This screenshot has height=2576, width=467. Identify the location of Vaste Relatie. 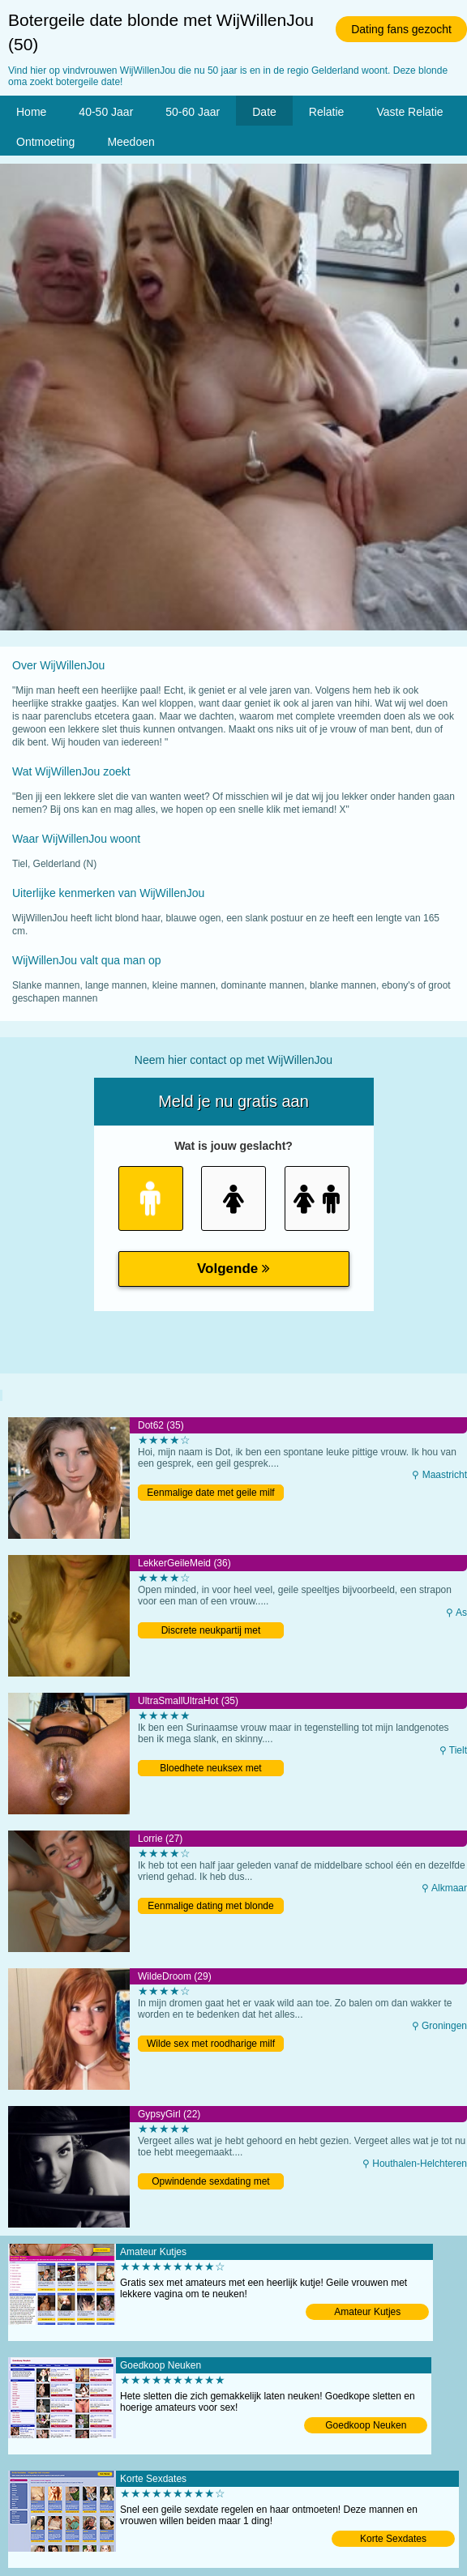
(409, 111).